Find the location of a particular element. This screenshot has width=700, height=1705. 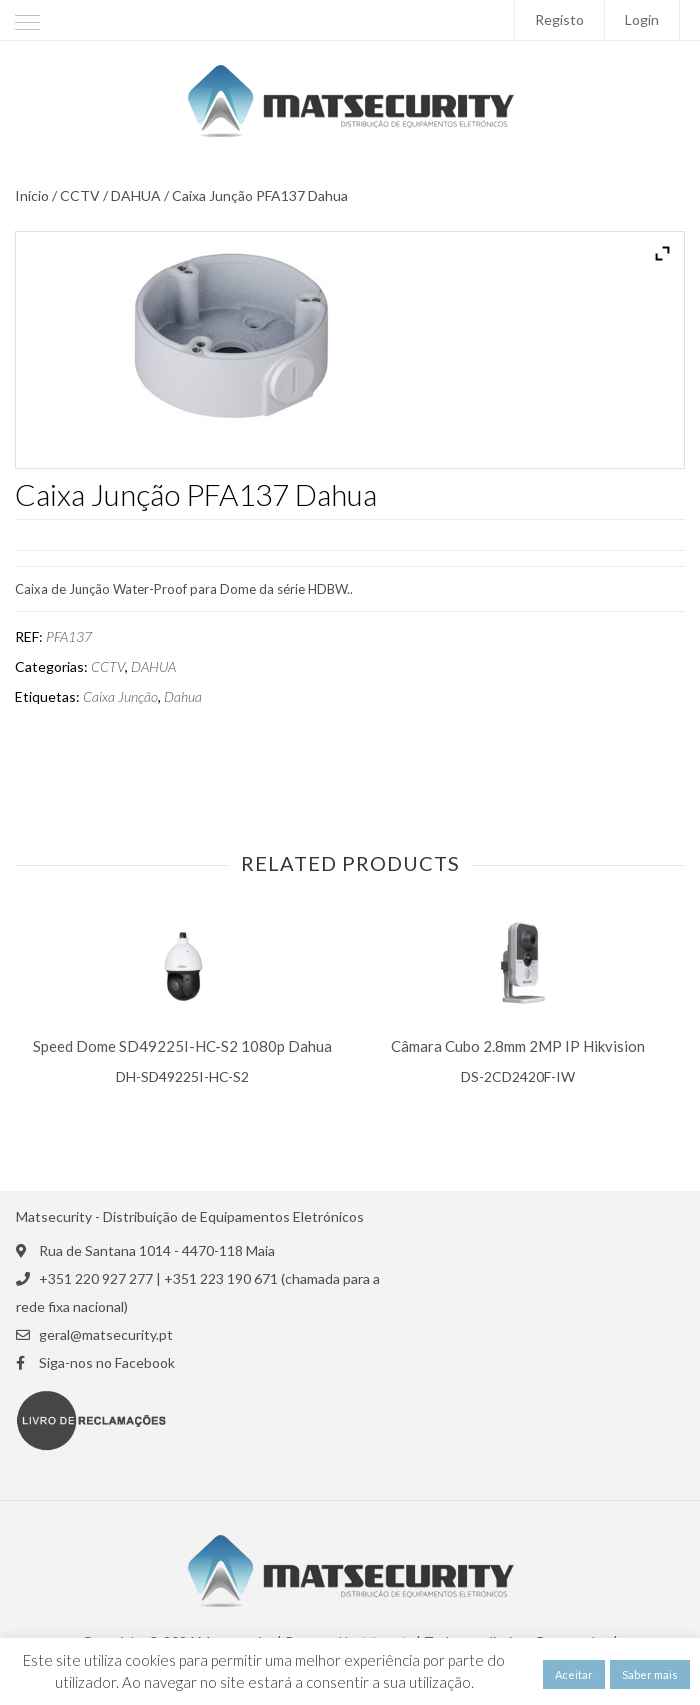

CCTV is located at coordinates (80, 196).